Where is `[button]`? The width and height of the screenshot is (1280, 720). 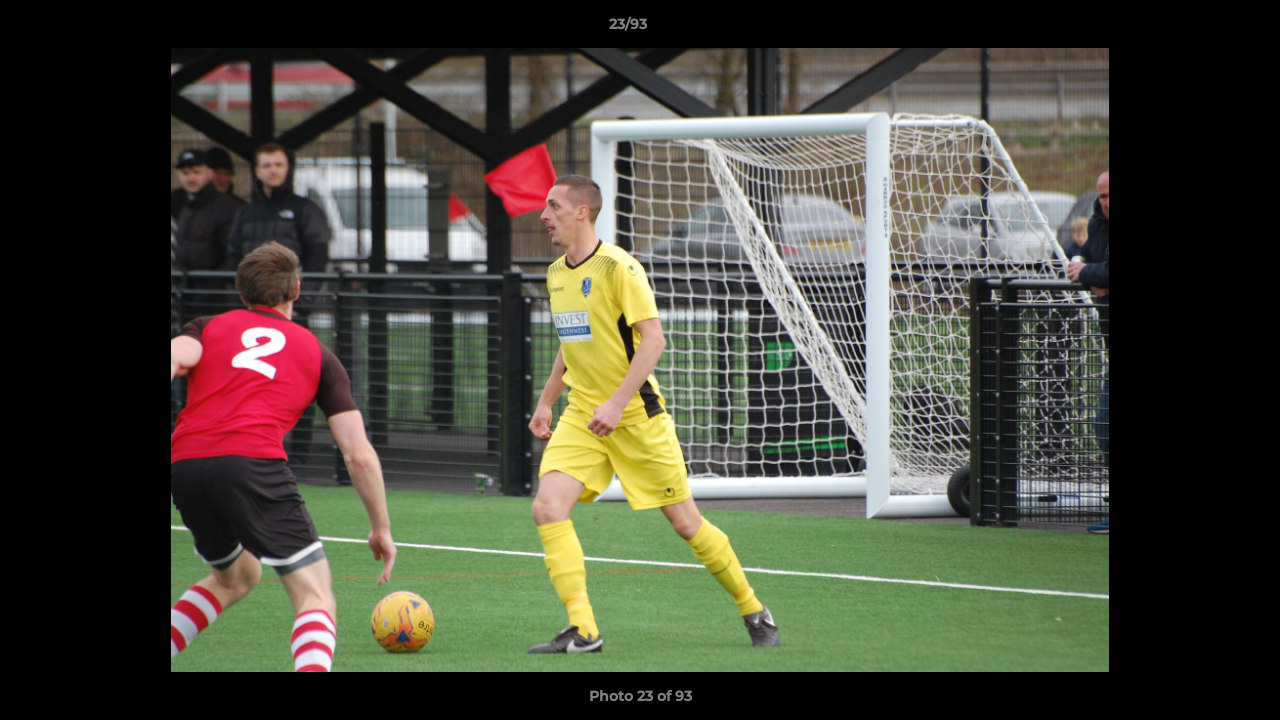 [button] is located at coordinates (1196, 29).